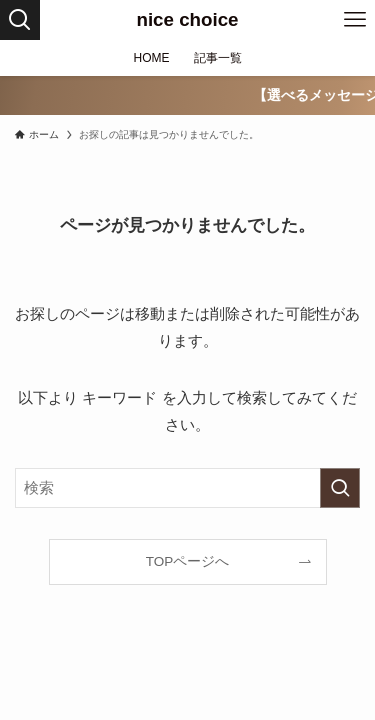 The height and width of the screenshot is (720, 375). What do you see at coordinates (187, 20) in the screenshot?
I see `nice choice` at bounding box center [187, 20].